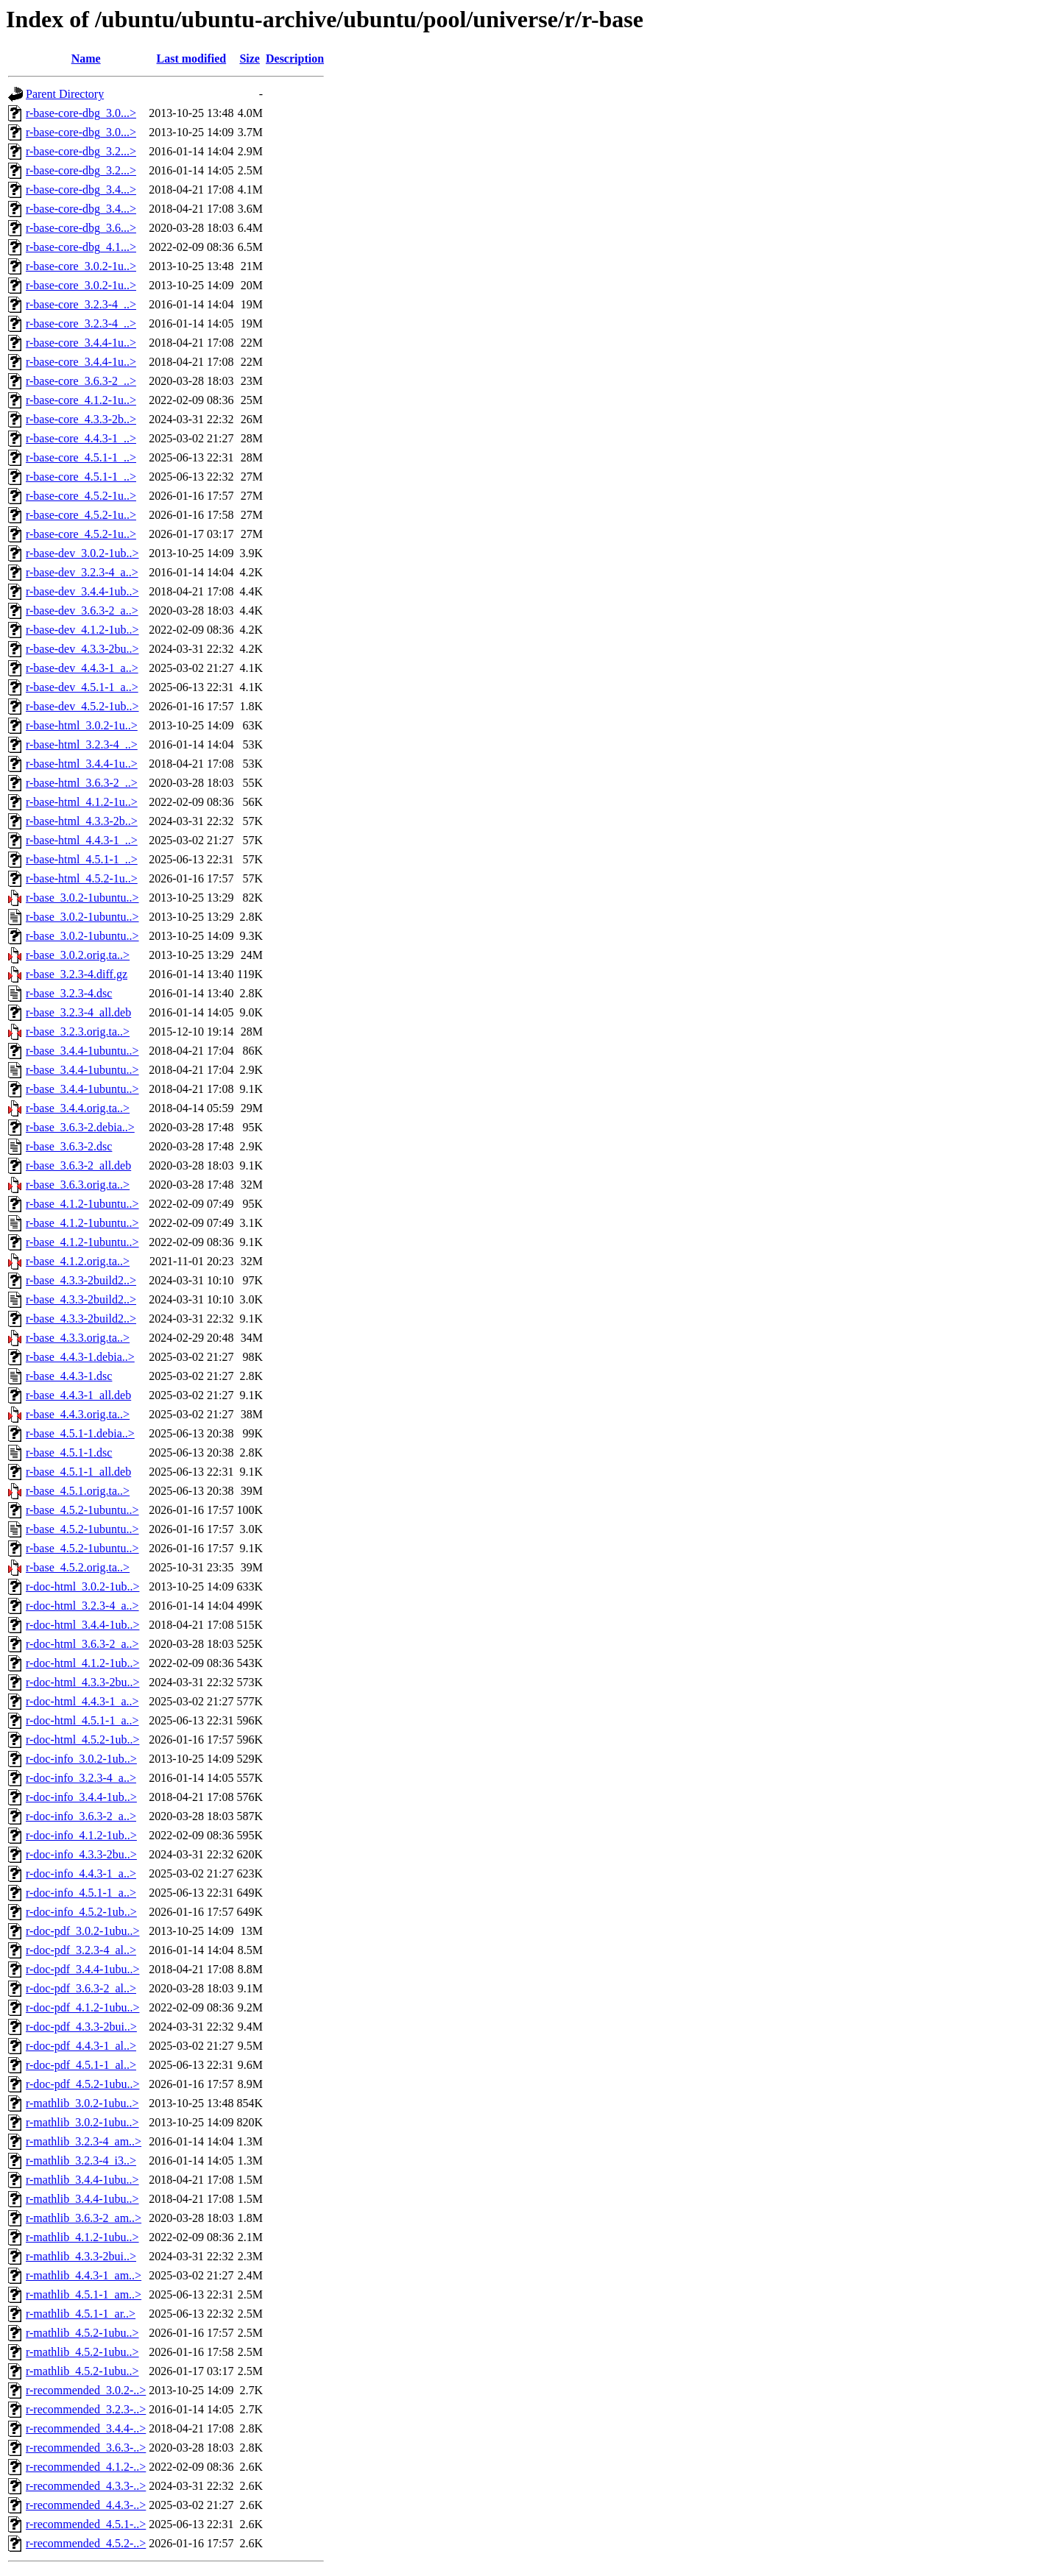 The width and height of the screenshot is (1060, 2576). What do you see at coordinates (81, 457) in the screenshot?
I see `r-base-core_4.5.1-1_..>` at bounding box center [81, 457].